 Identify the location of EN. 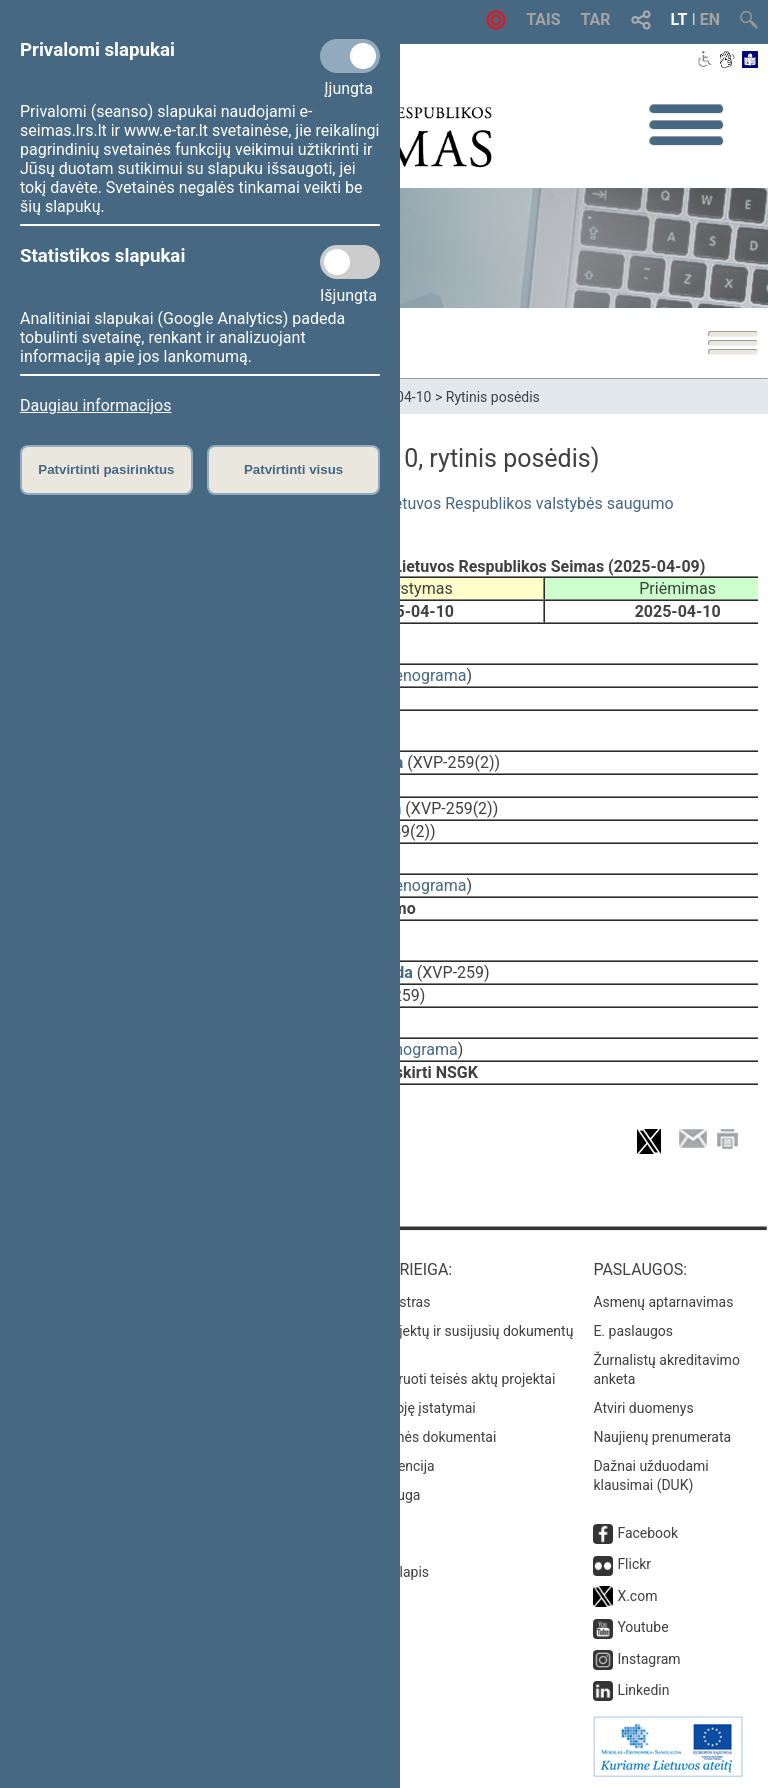
(710, 19).